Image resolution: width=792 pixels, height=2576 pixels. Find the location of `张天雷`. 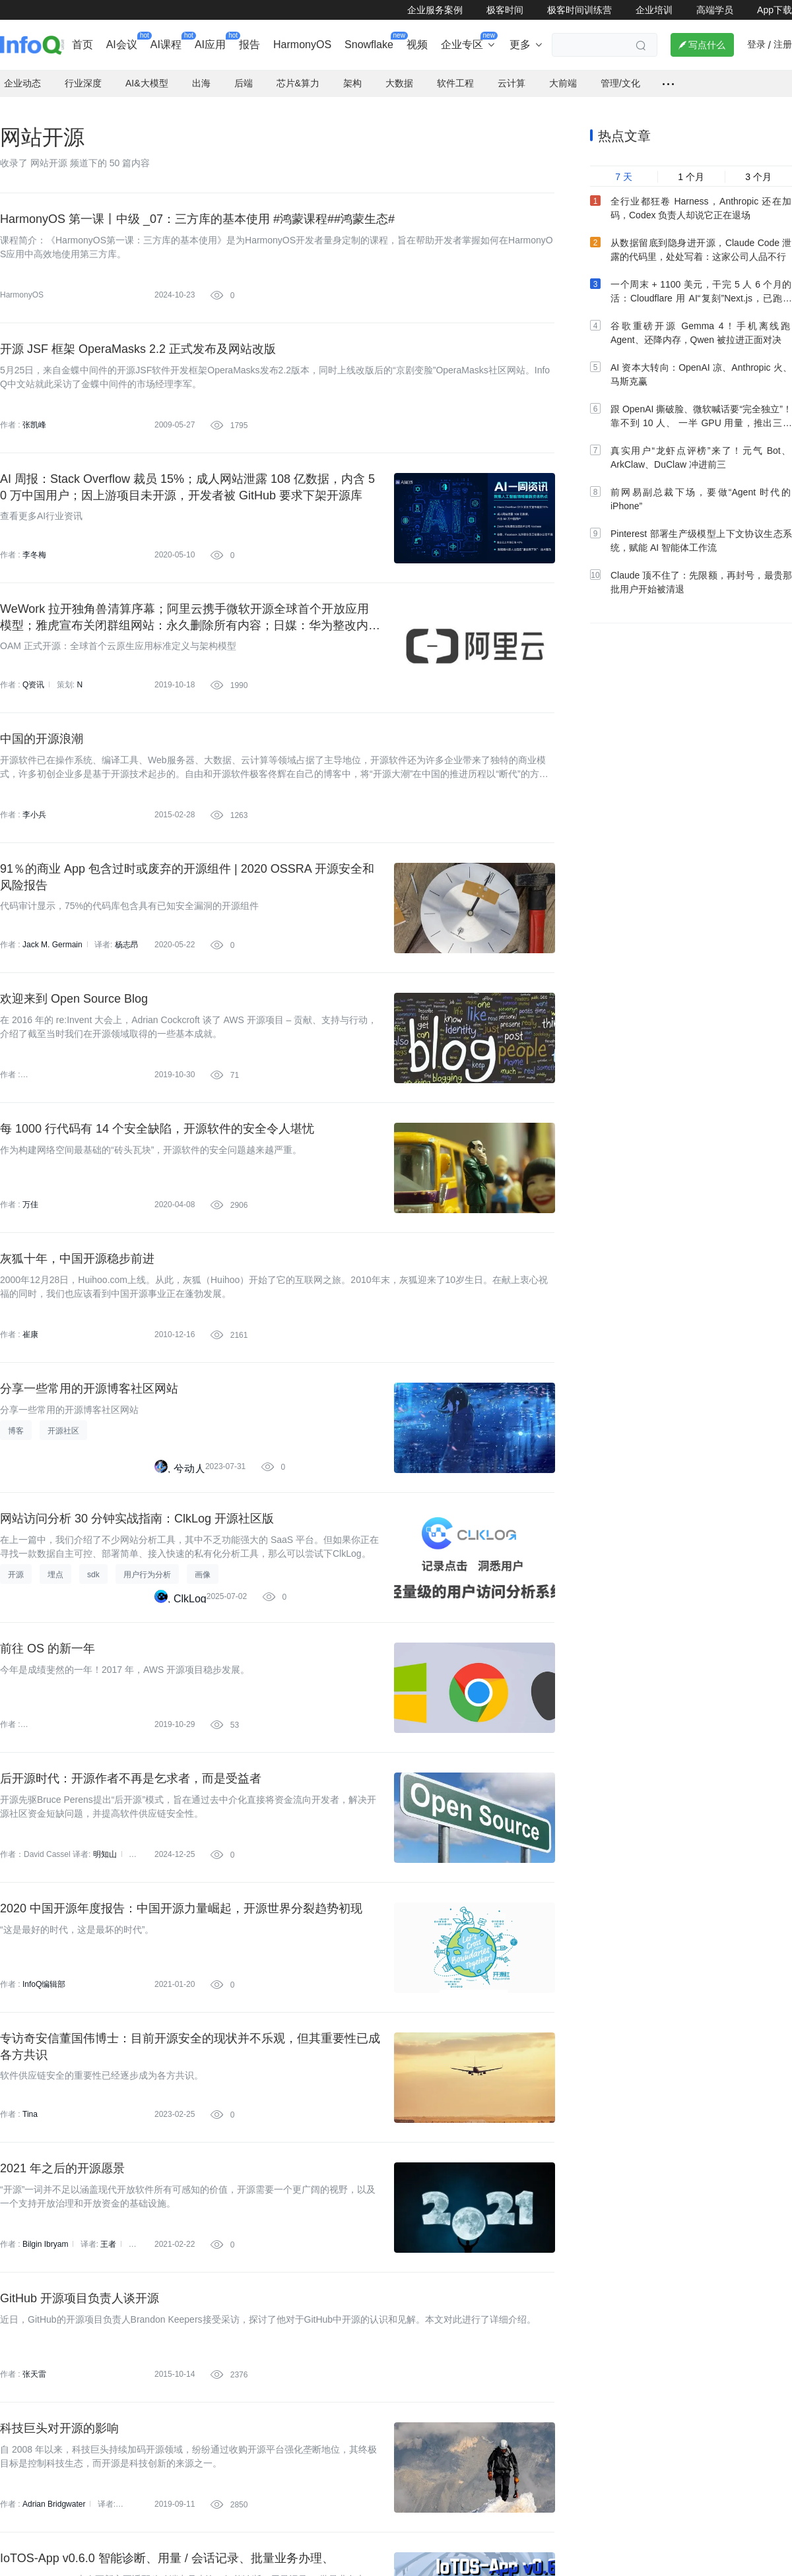

张天雷 is located at coordinates (34, 2363).